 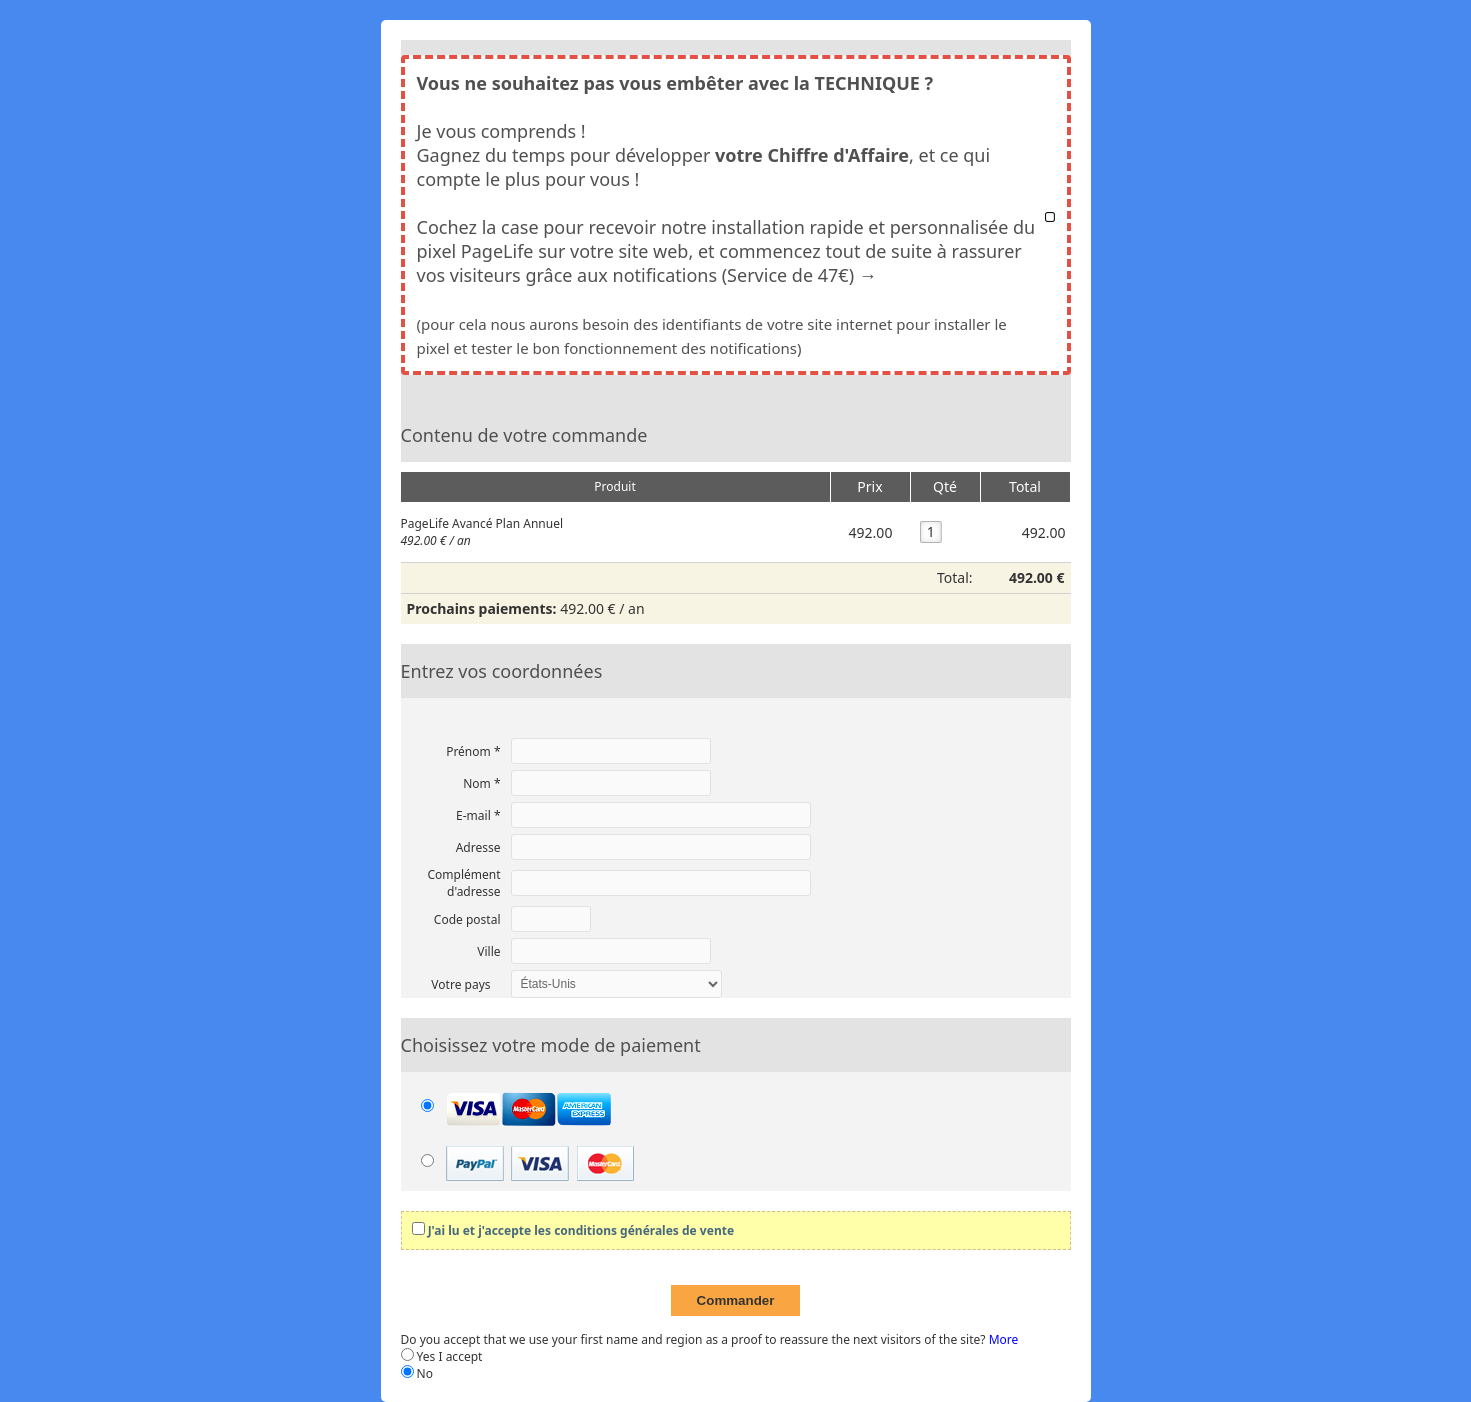 What do you see at coordinates (478, 847) in the screenshot?
I see `Adresse` at bounding box center [478, 847].